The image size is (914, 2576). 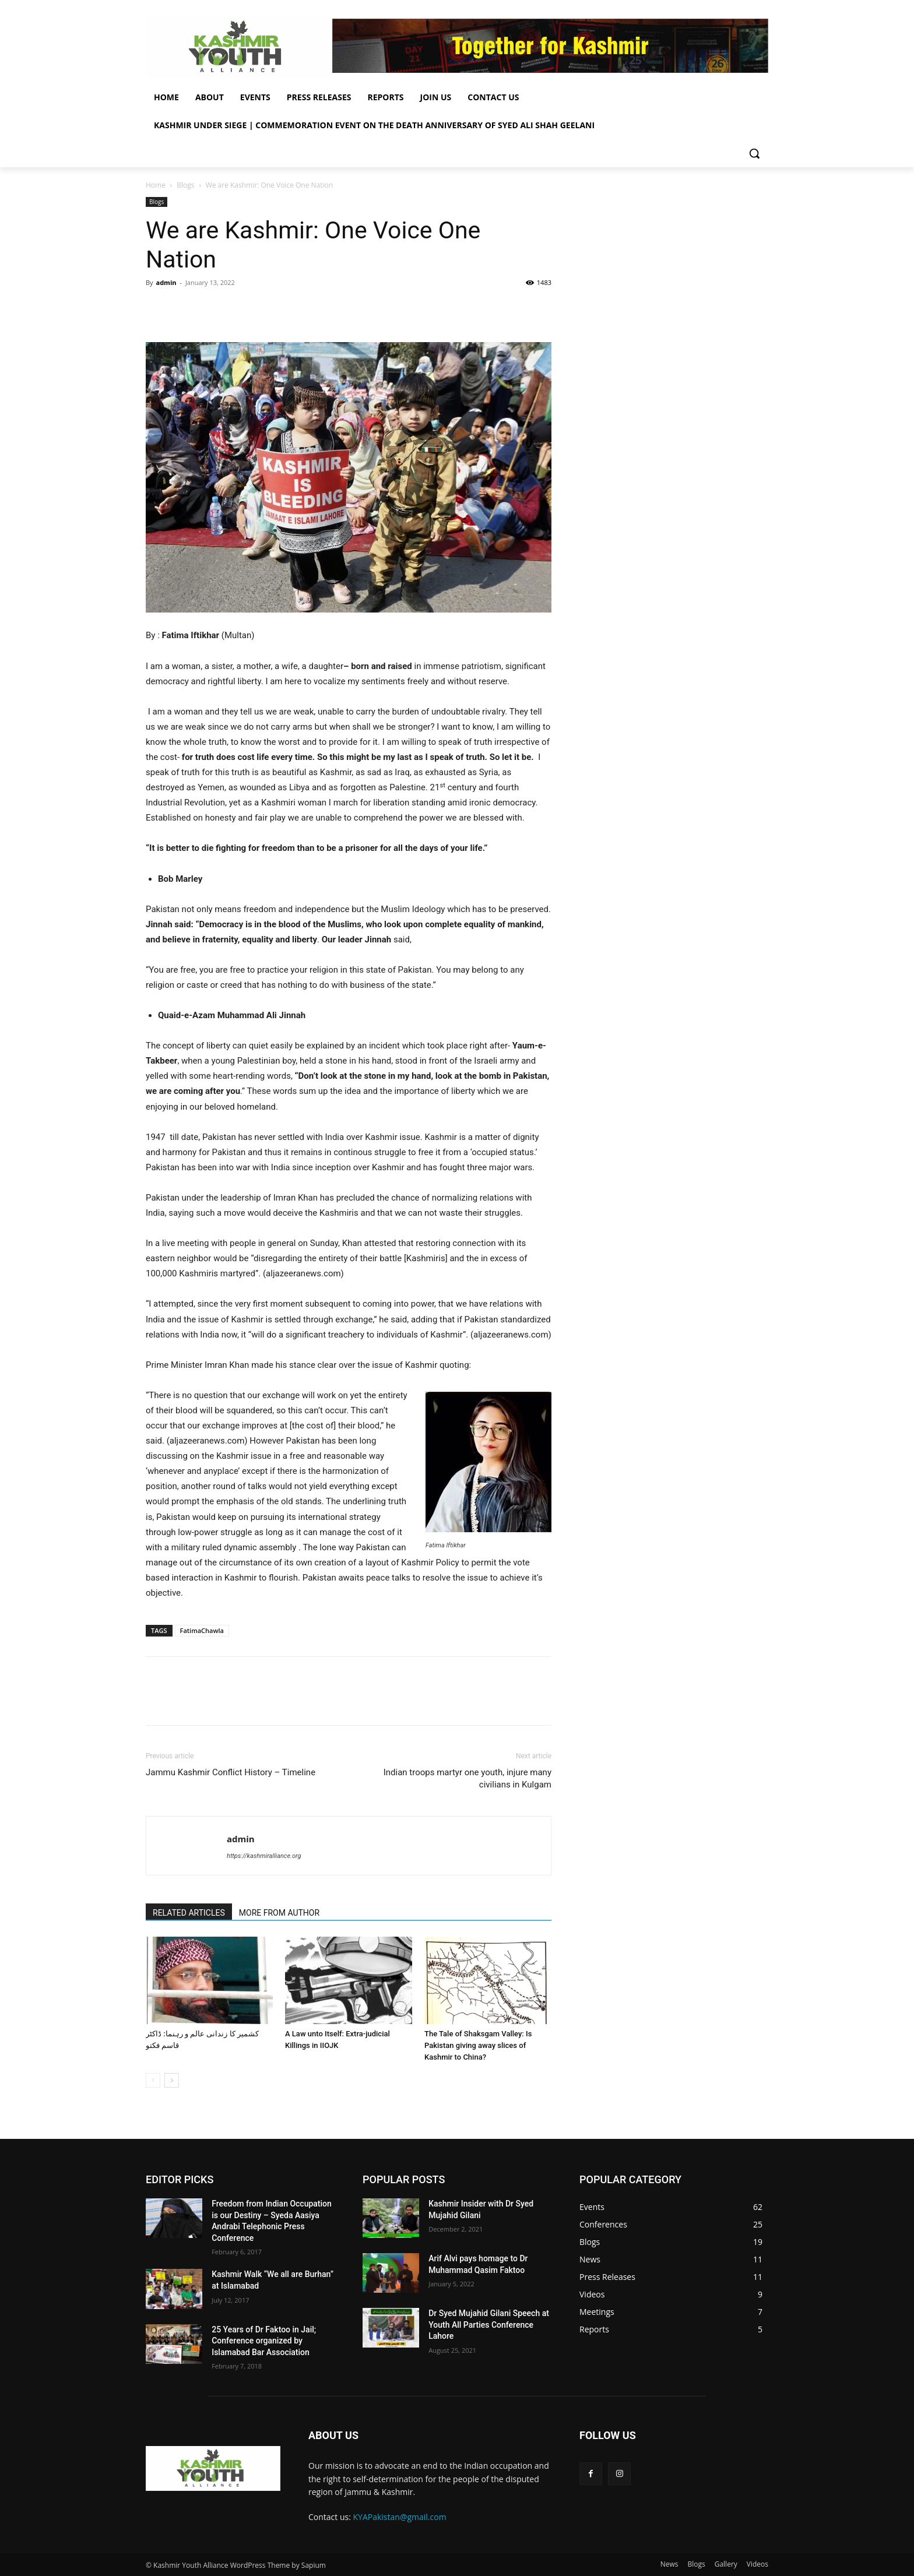 What do you see at coordinates (754, 153) in the screenshot?
I see `[button]` at bounding box center [754, 153].